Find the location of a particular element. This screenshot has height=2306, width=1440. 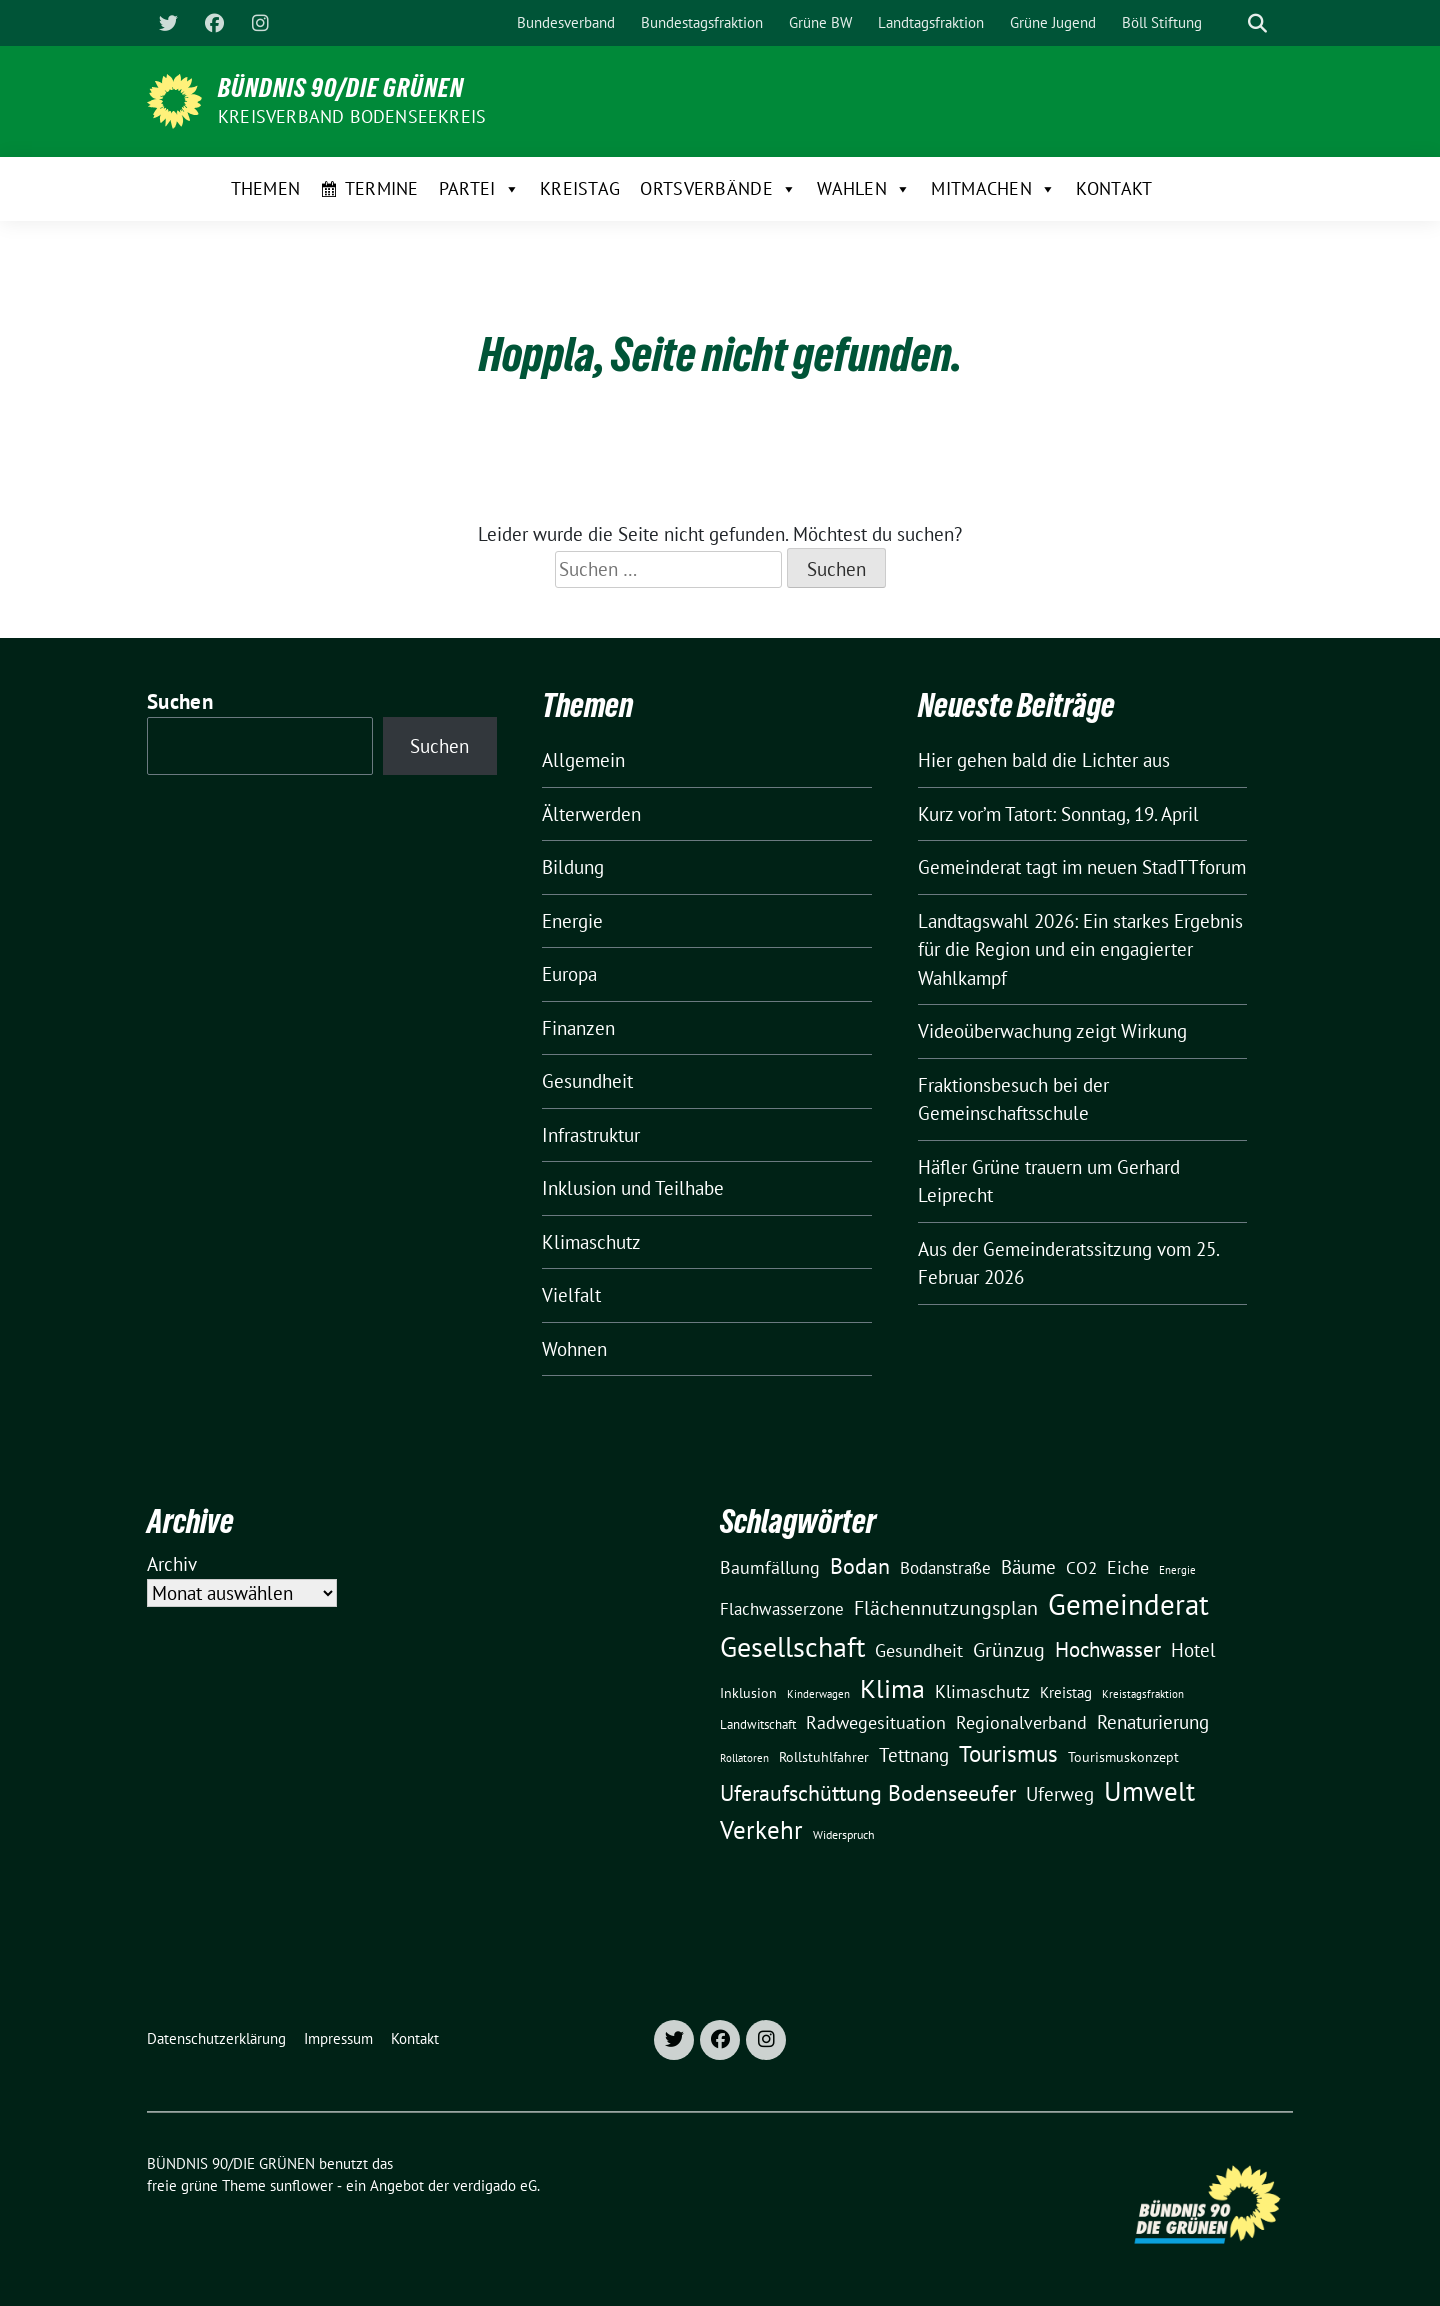

Kurz vor’m Tatort: Sonntag, 19. April is located at coordinates (1058, 814).